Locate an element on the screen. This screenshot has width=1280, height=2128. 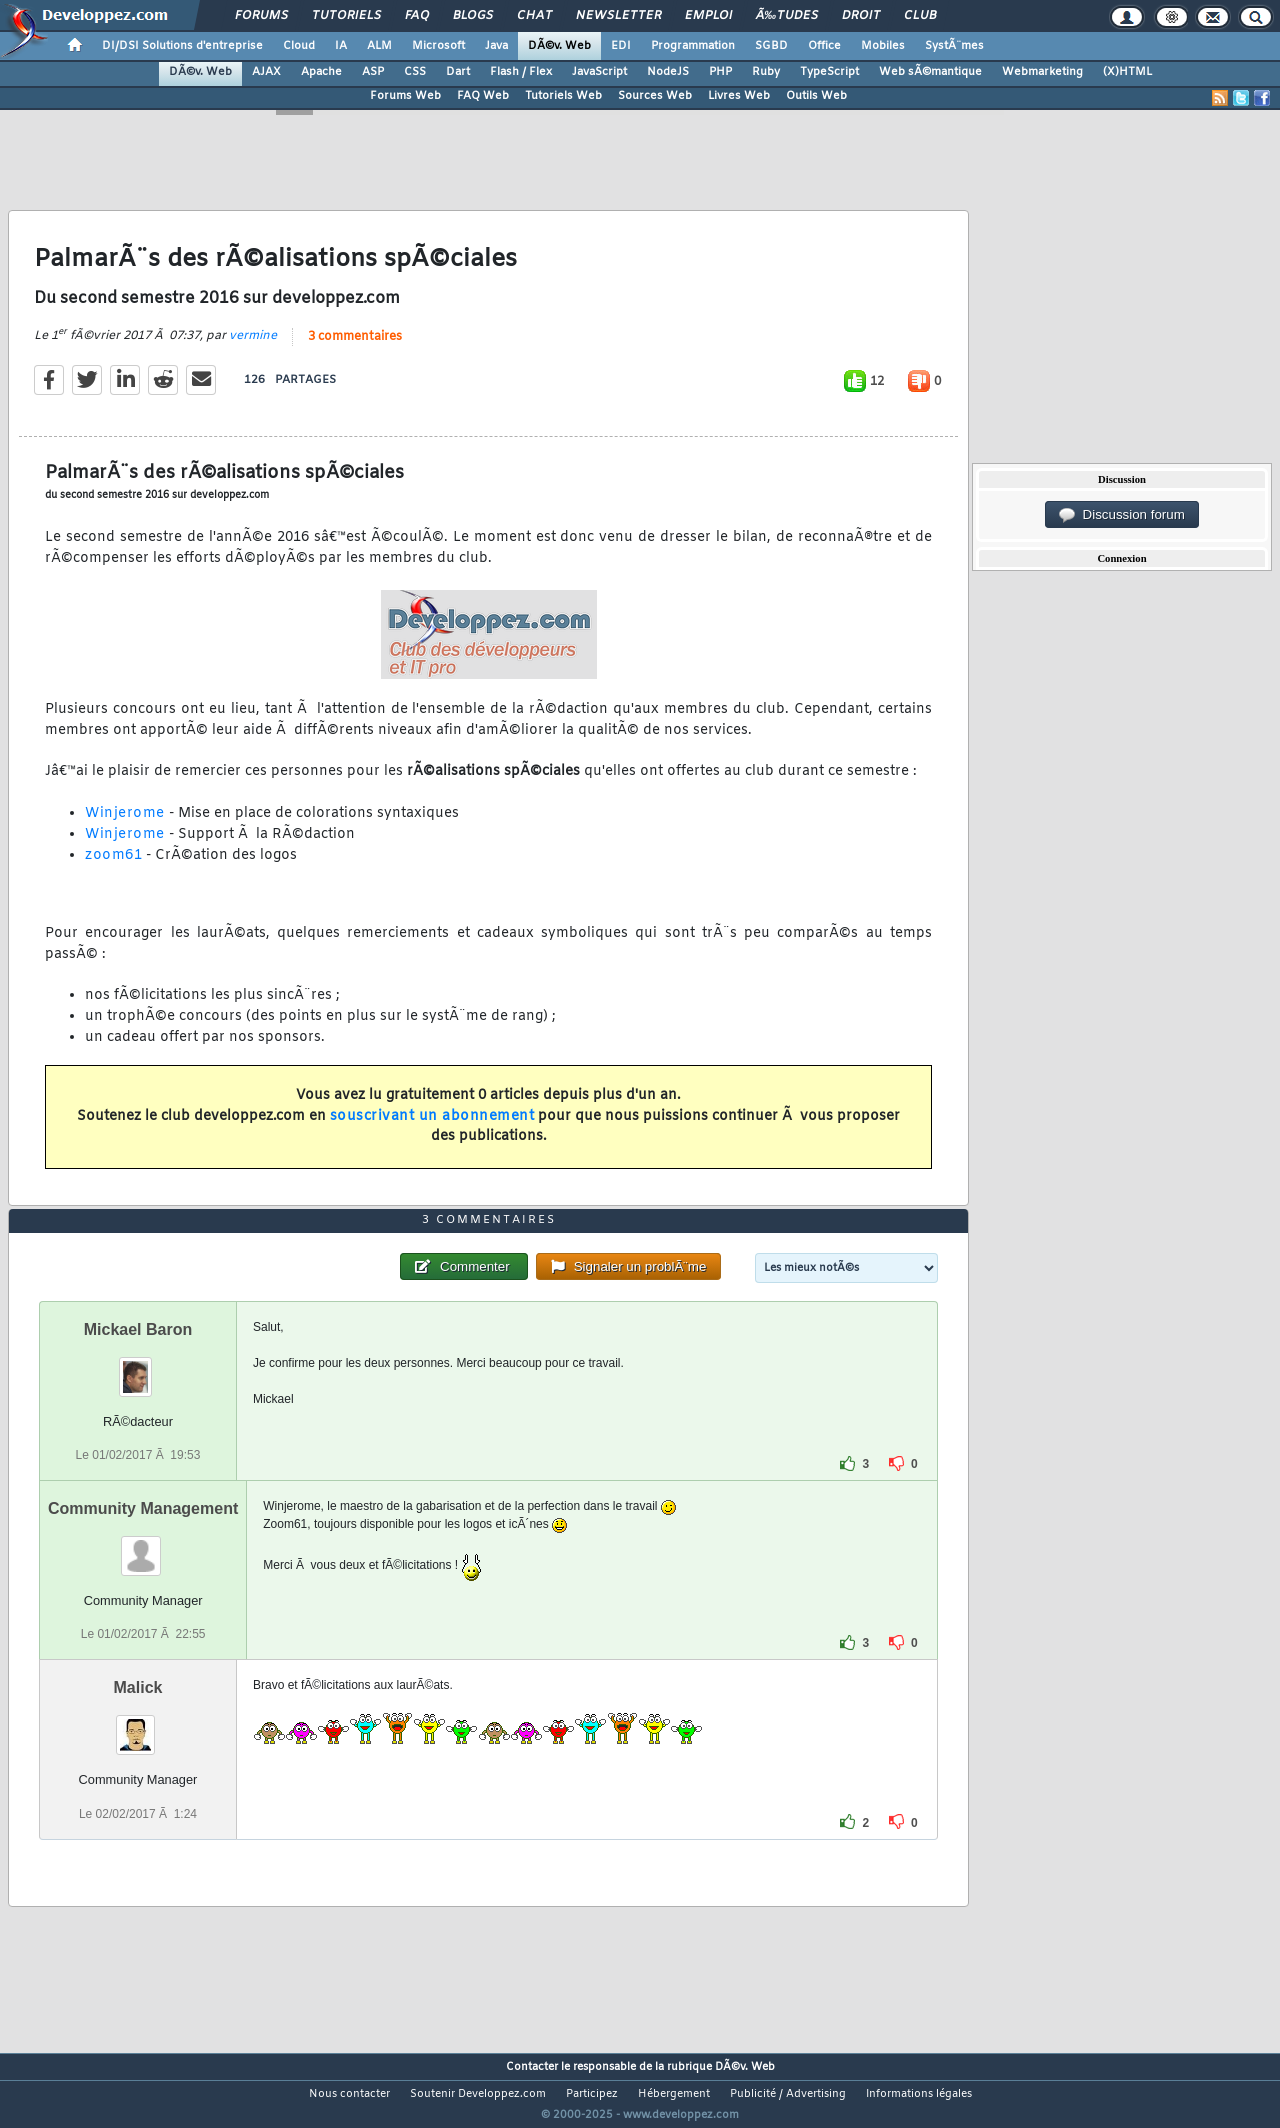
3 commentaires is located at coordinates (355, 349).